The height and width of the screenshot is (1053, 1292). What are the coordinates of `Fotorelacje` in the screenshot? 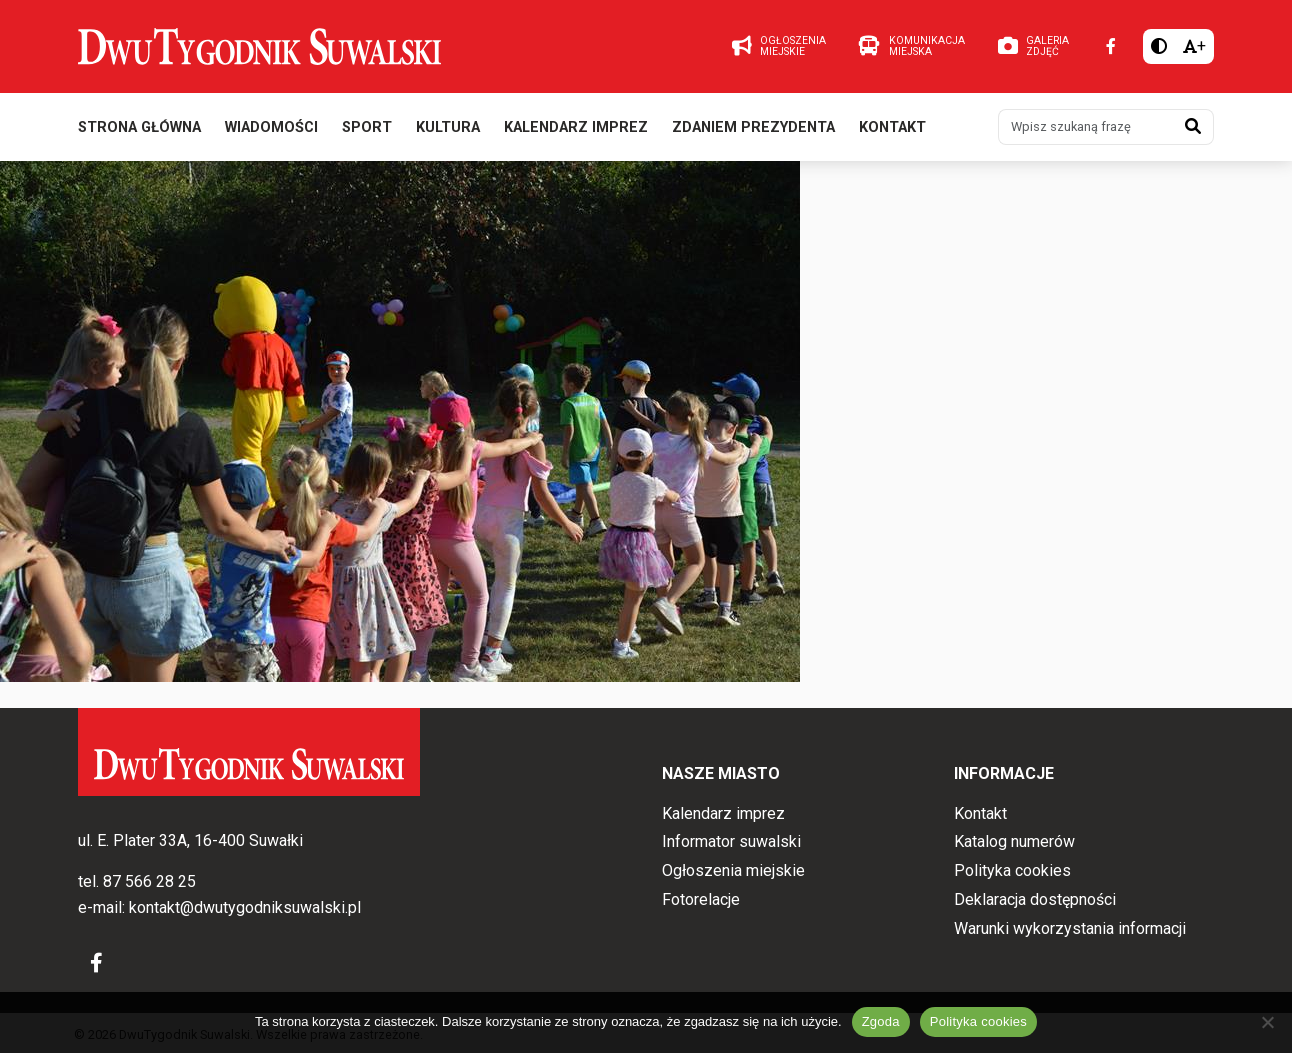 It's located at (701, 899).